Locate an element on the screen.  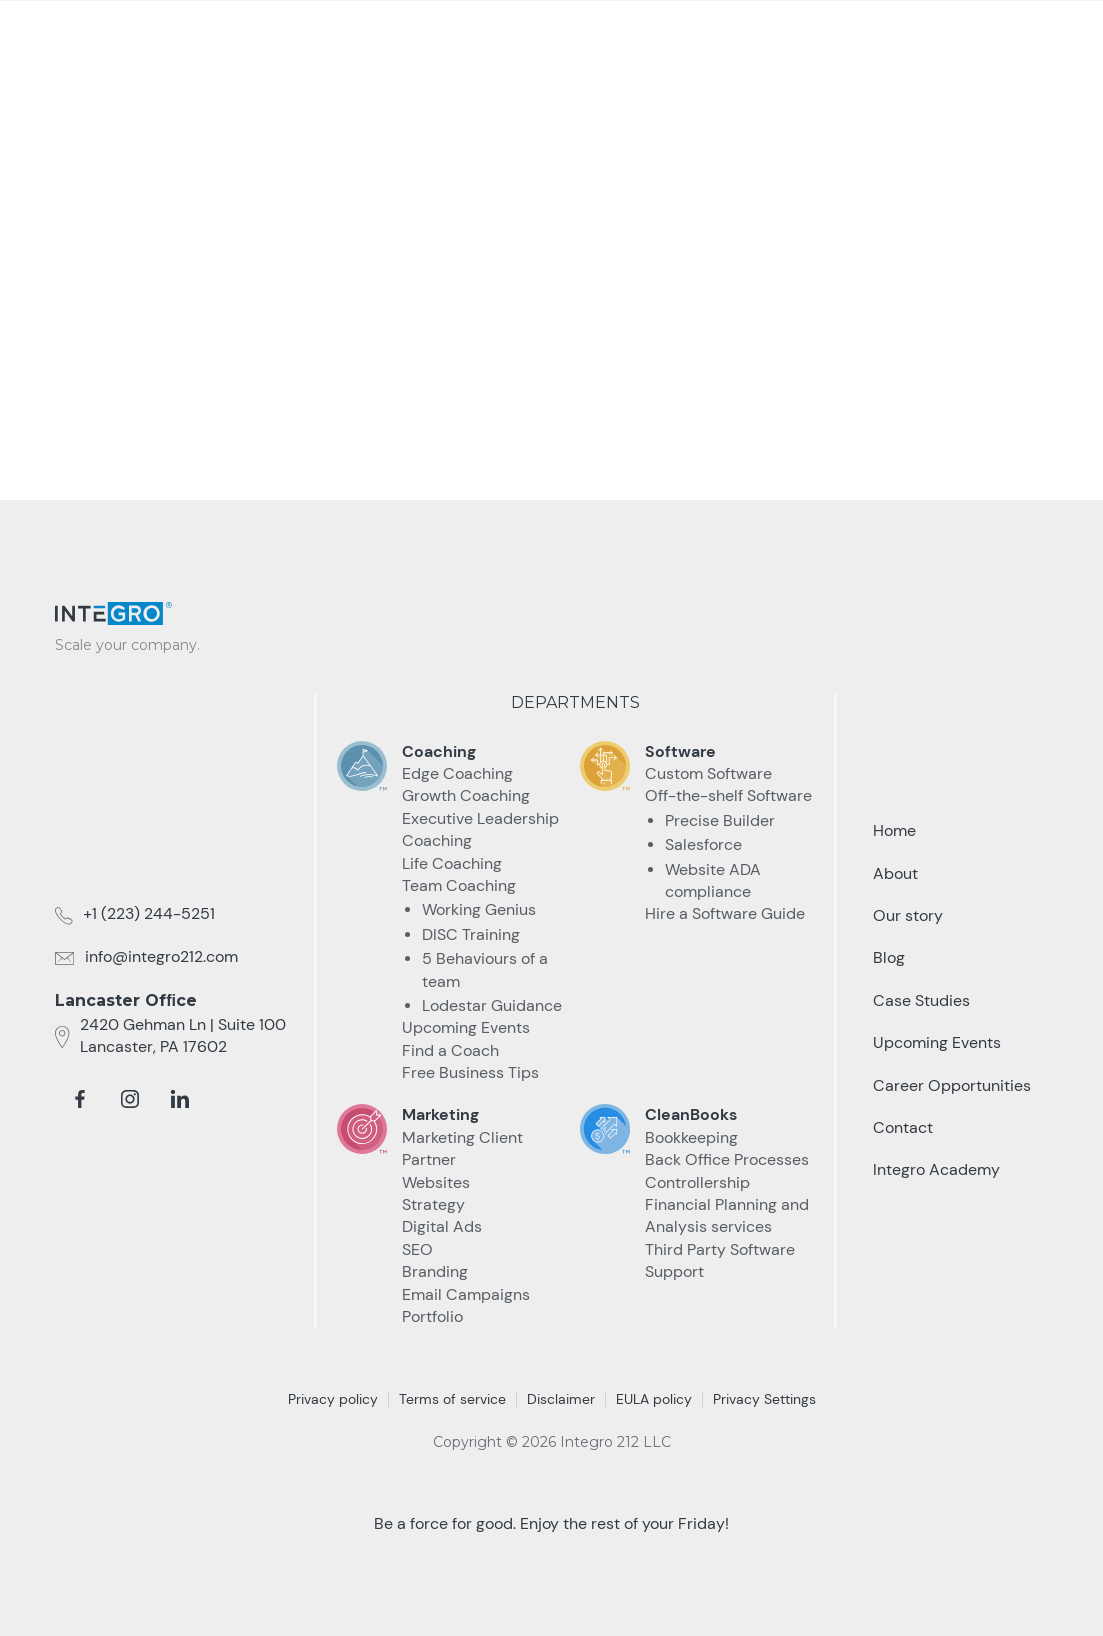
Terms of service is located at coordinates (452, 1399).